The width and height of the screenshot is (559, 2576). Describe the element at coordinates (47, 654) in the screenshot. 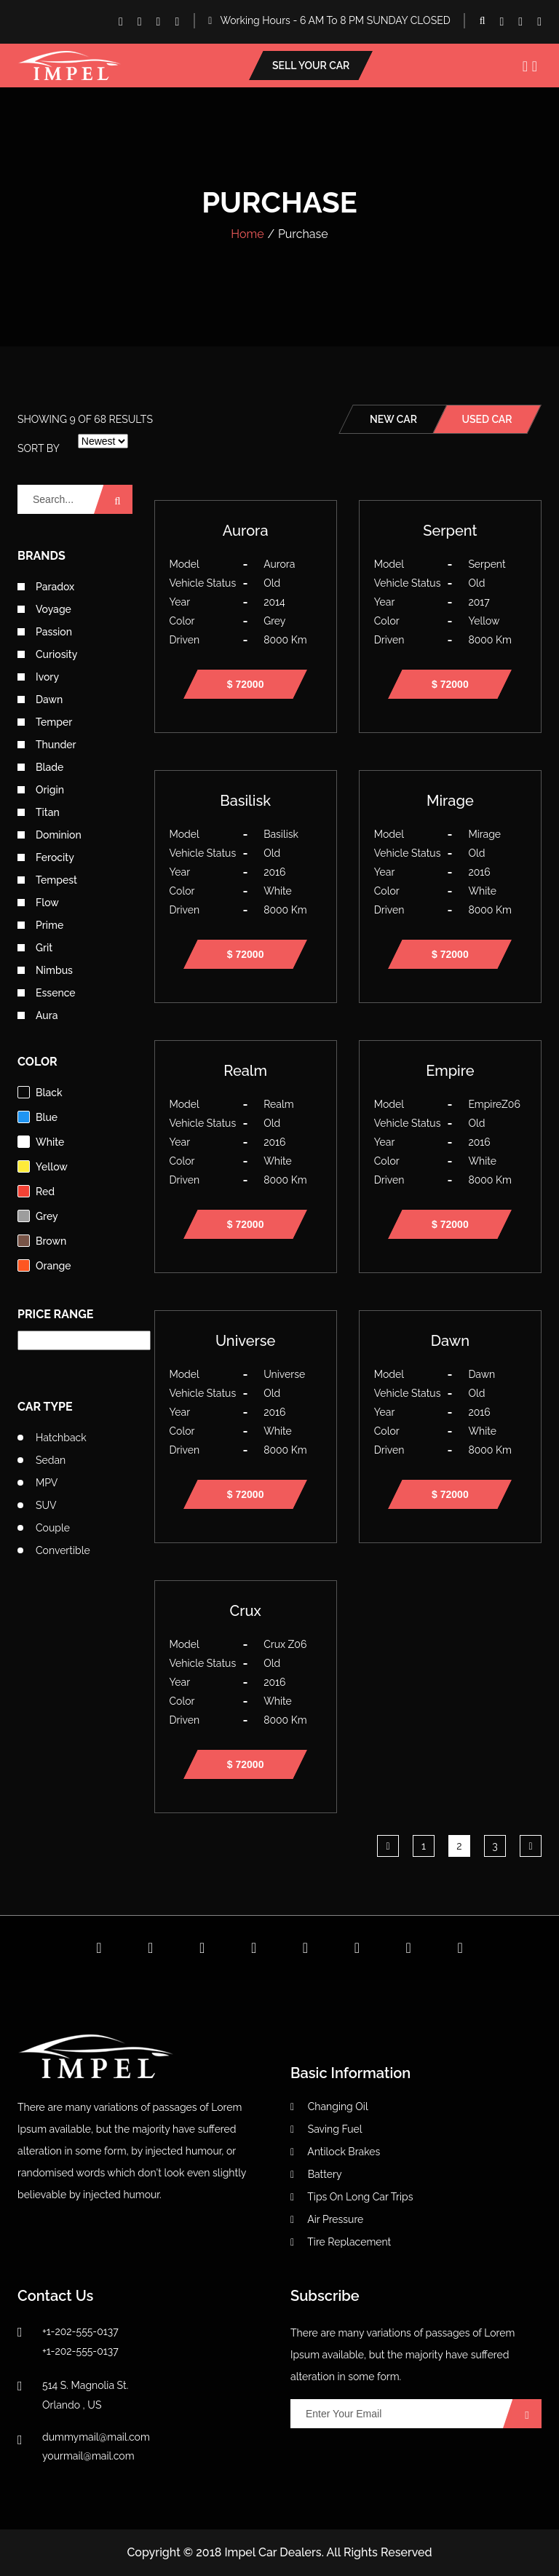

I see `Curiosity` at that location.